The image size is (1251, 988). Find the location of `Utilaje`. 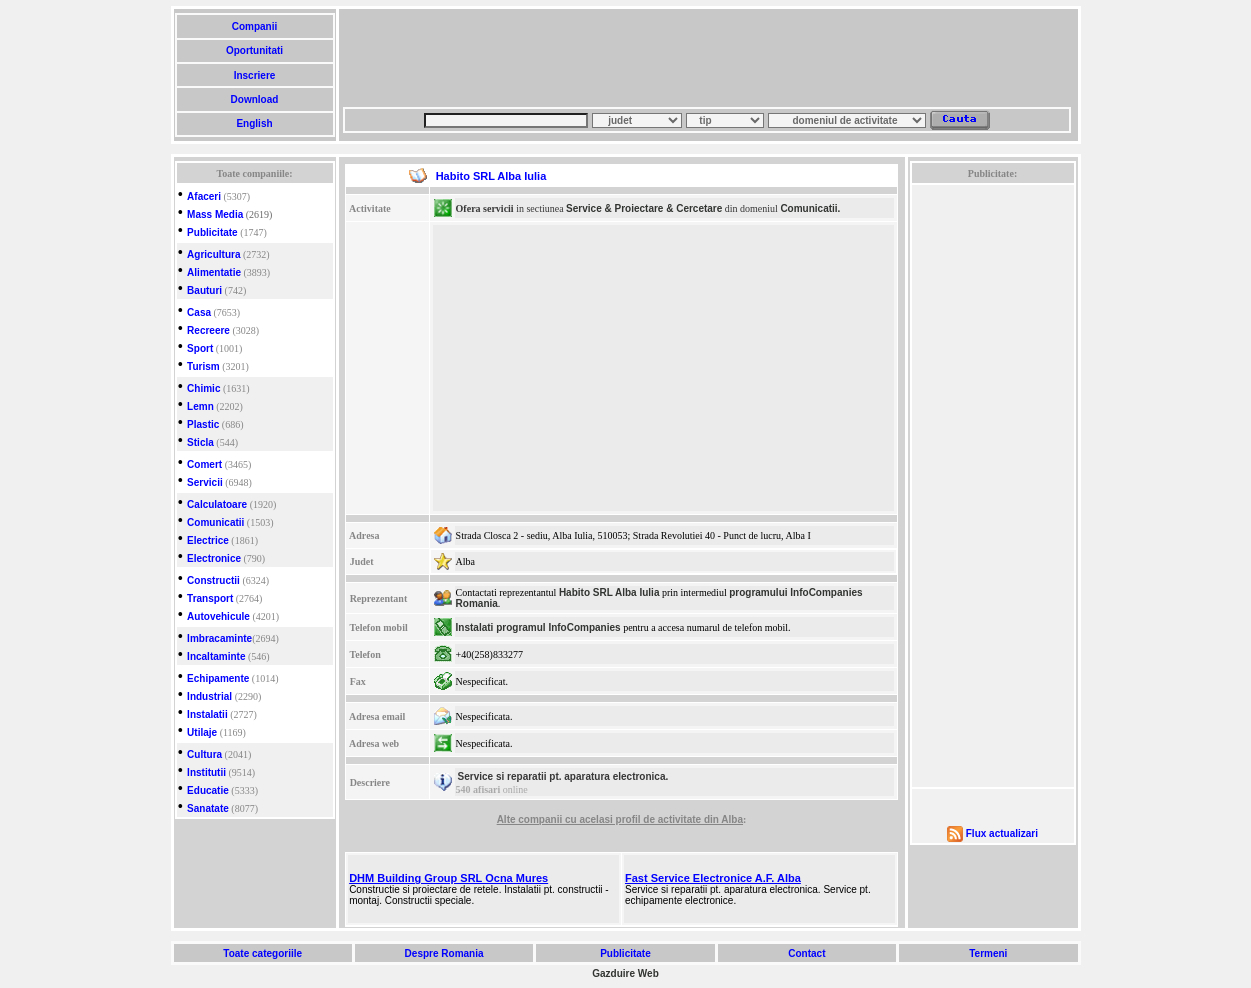

Utilaje is located at coordinates (202, 732).